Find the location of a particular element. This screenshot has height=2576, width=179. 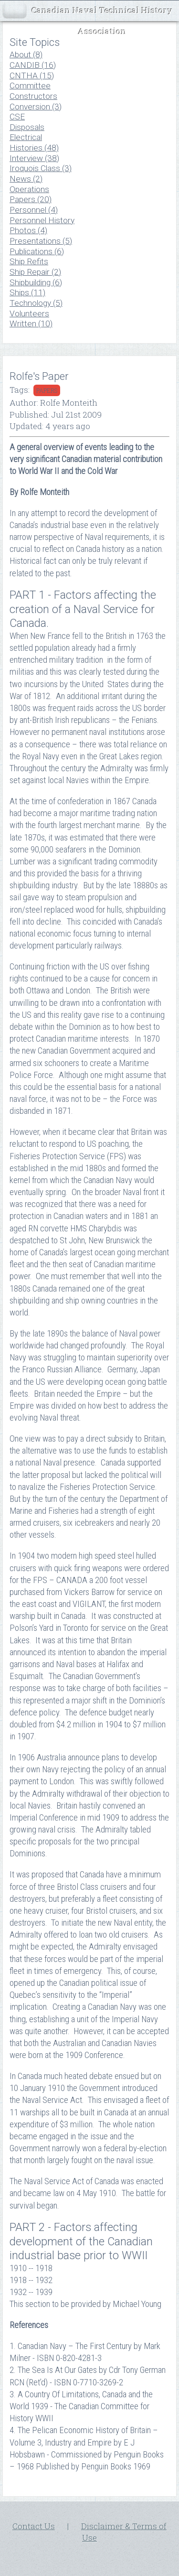

CNTHA (15) is located at coordinates (32, 75).